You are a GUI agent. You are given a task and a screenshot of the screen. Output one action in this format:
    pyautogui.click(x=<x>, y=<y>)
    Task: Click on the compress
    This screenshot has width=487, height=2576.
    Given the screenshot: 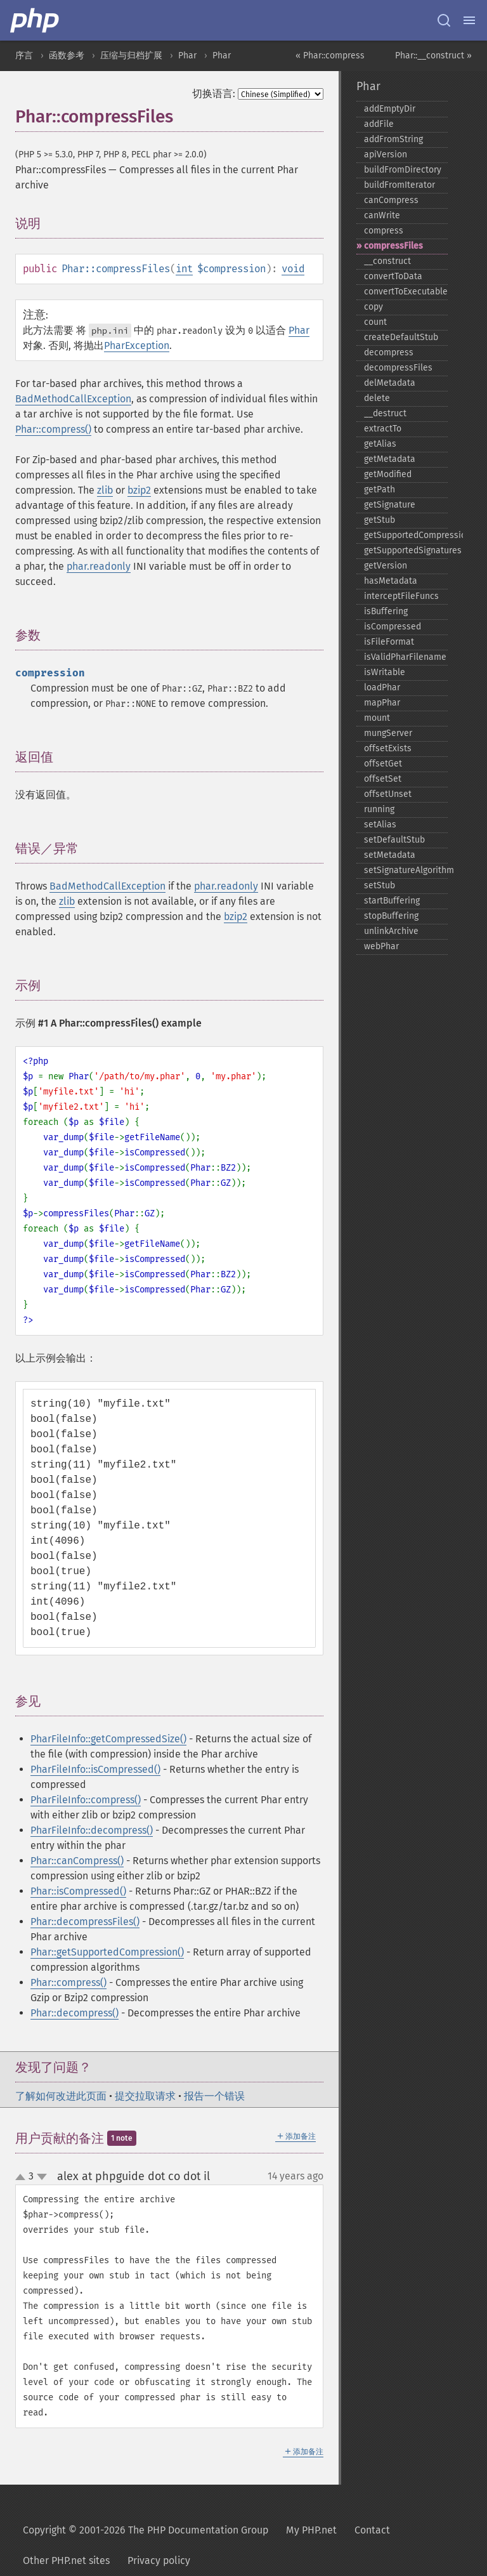 What is the action you would take?
    pyautogui.click(x=383, y=230)
    